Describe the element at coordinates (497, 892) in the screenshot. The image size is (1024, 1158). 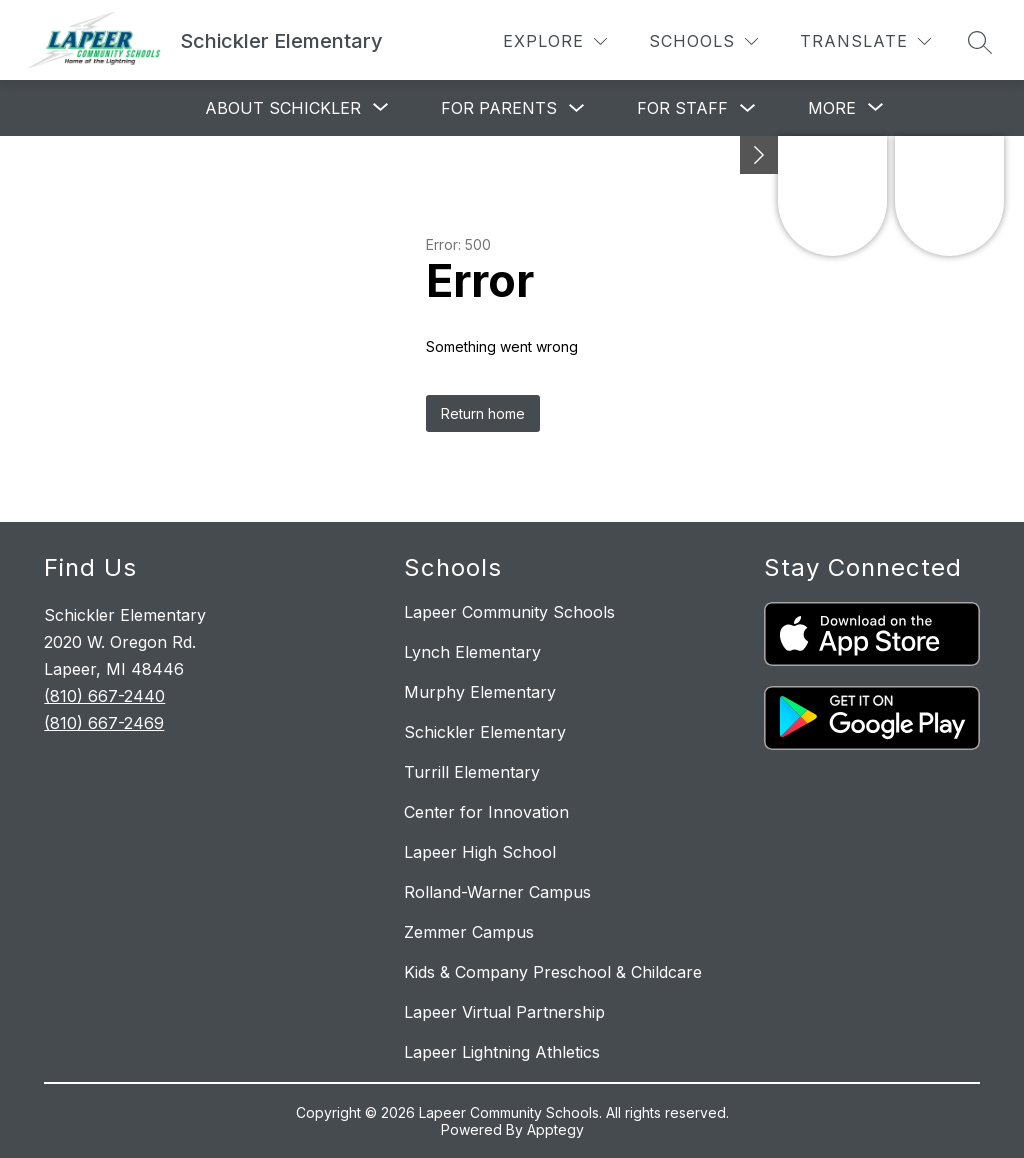
I see `Rolland-Warner Campus` at that location.